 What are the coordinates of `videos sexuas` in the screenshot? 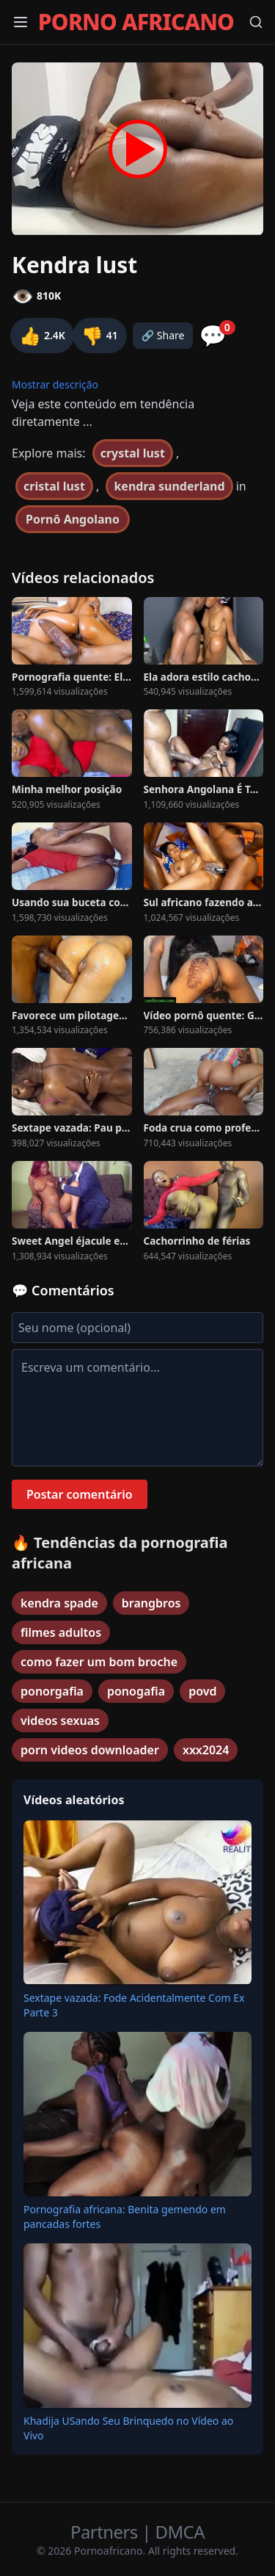 It's located at (60, 1720).